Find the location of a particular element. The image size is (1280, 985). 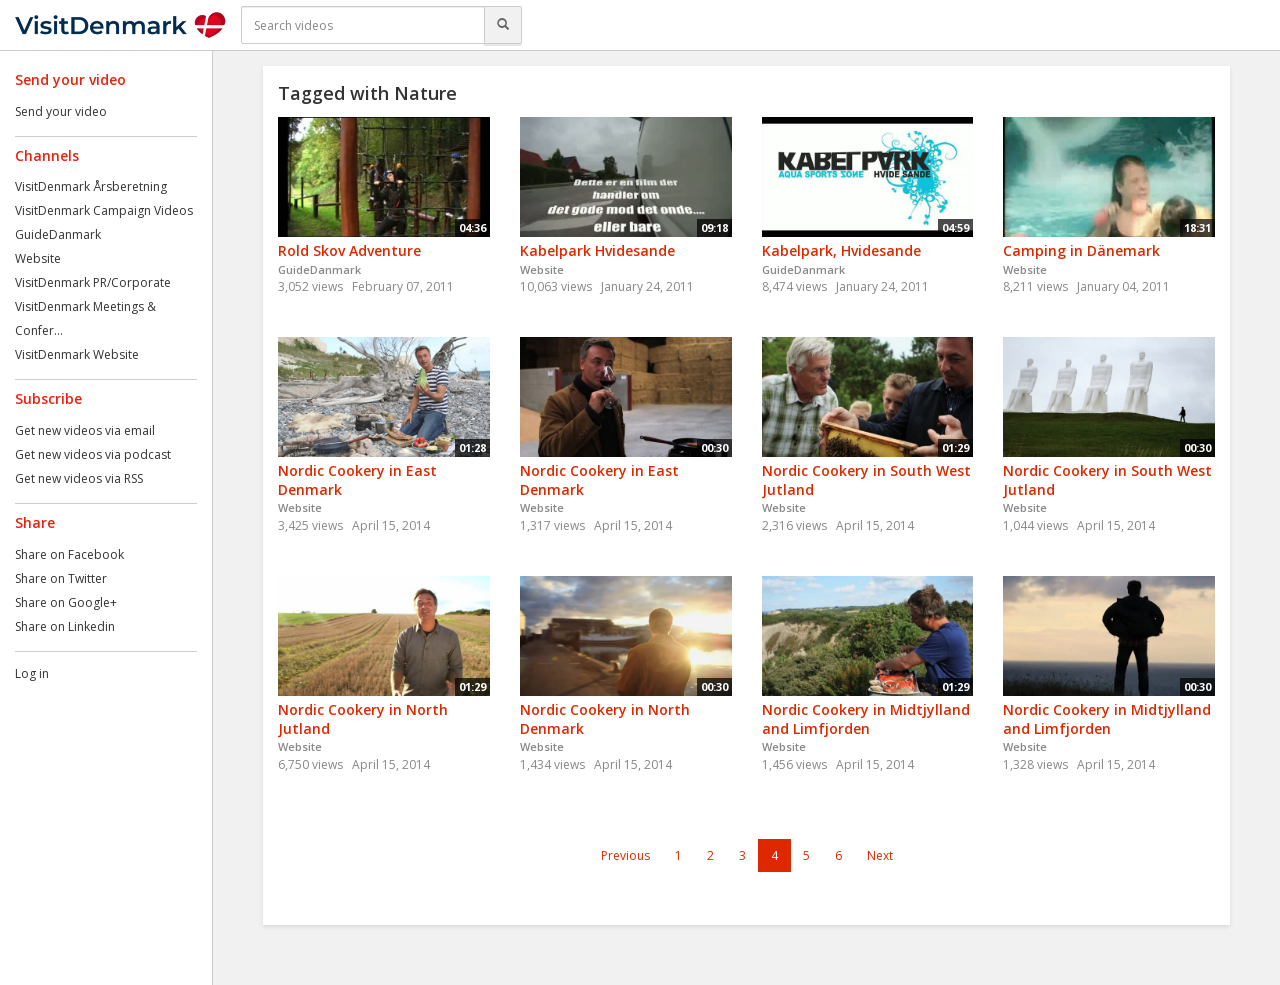

Log in is located at coordinates (32, 673).